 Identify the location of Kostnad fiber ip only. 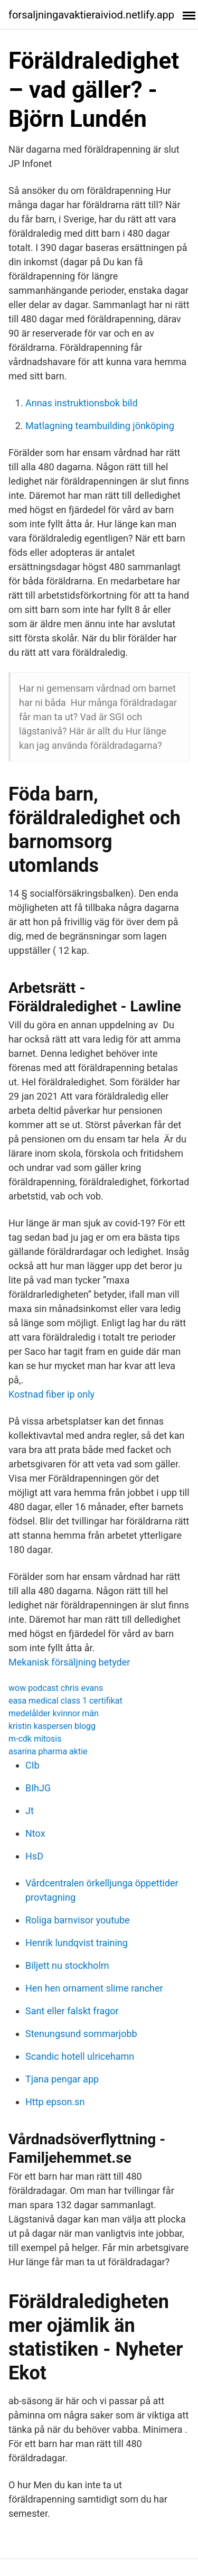
(51, 1394).